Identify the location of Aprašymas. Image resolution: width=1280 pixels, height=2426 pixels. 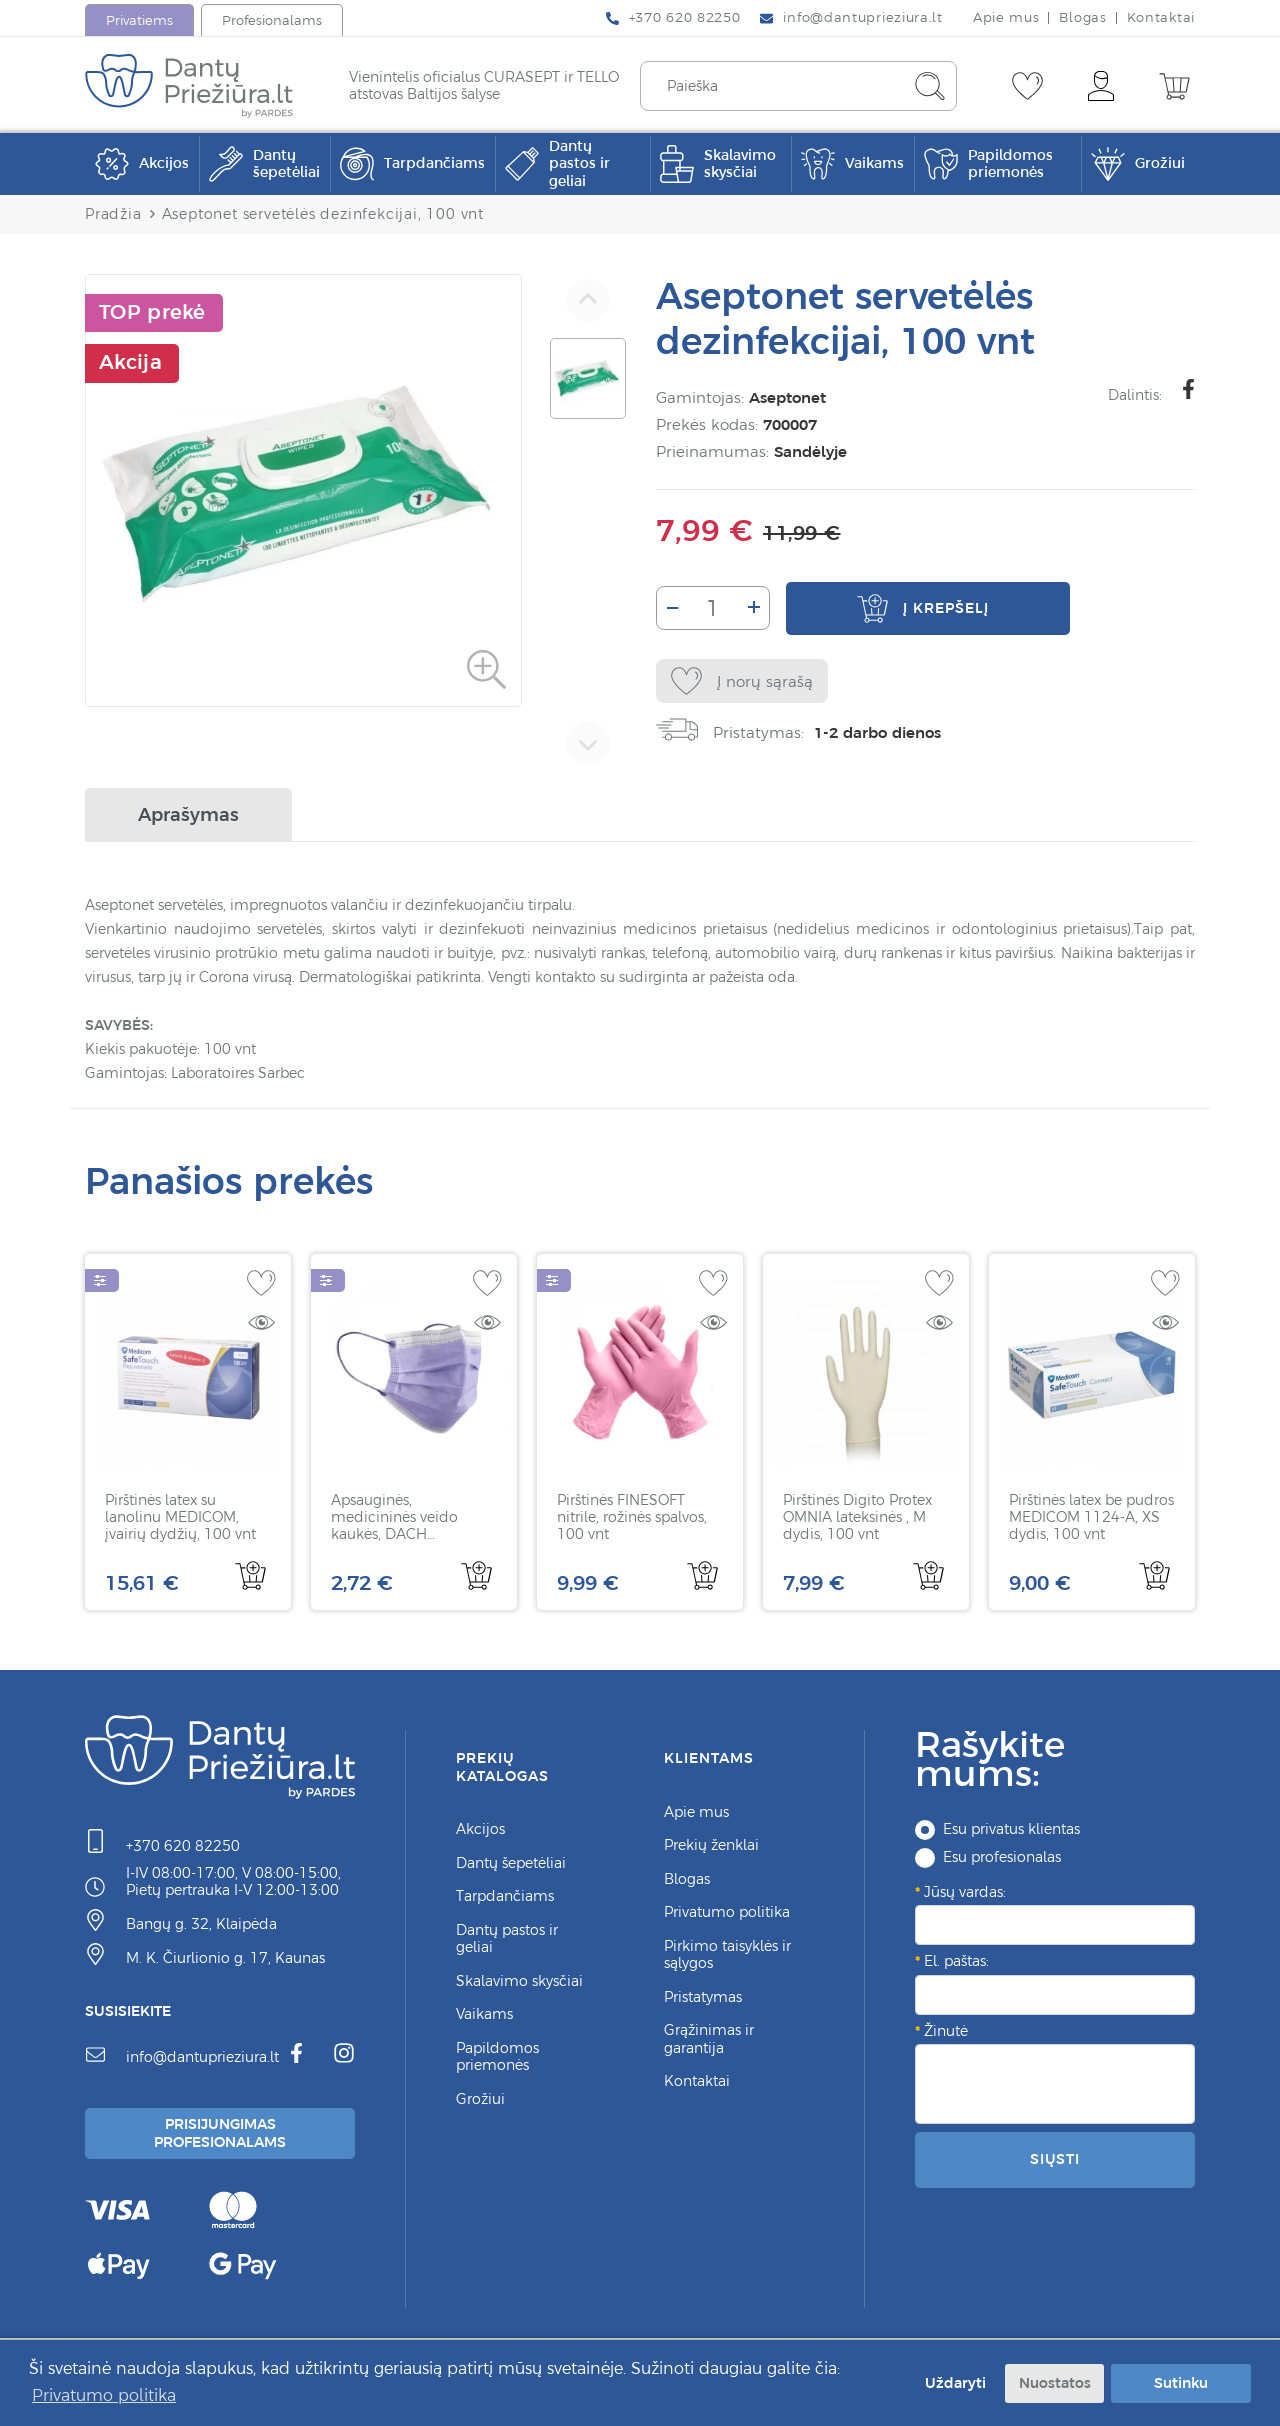
(188, 817).